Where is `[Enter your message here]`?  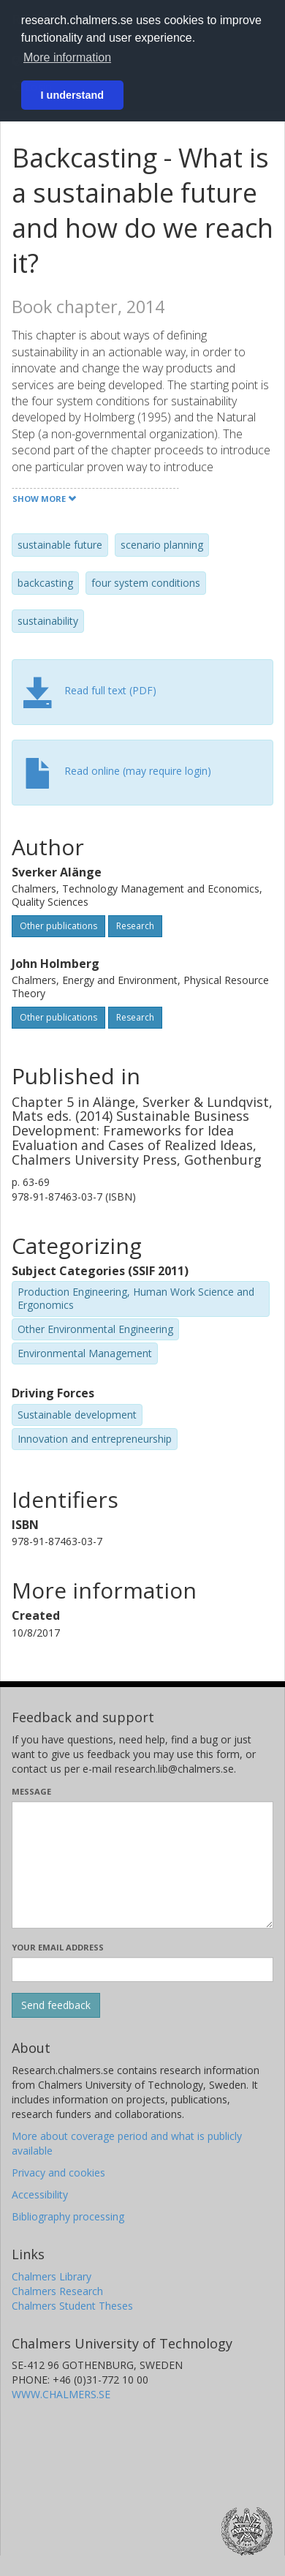
[Enter your message here] is located at coordinates (142, 1865).